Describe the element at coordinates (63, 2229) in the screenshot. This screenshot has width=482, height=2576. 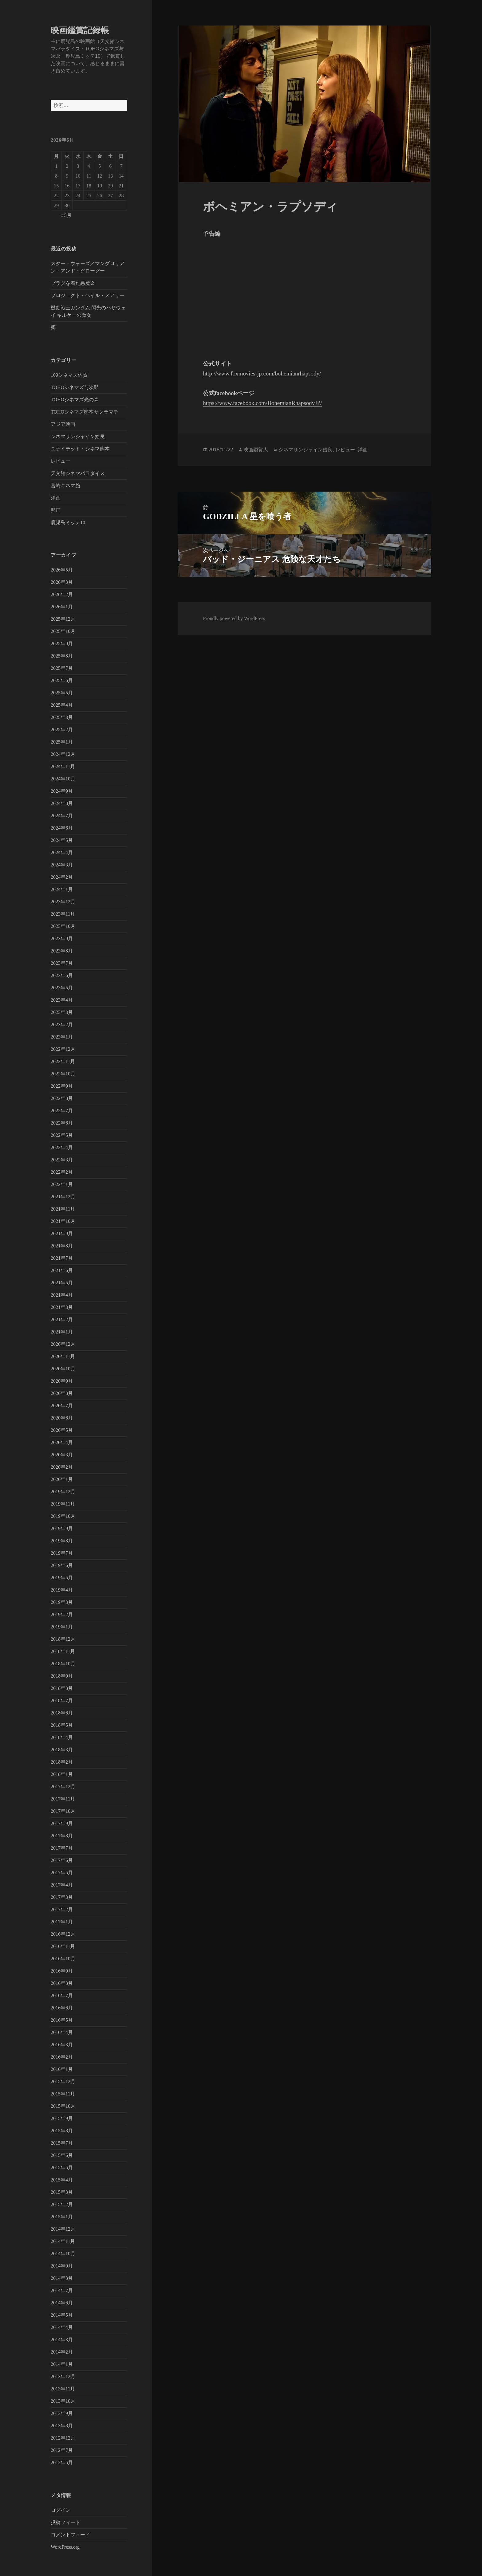
I see `2014年12月` at that location.